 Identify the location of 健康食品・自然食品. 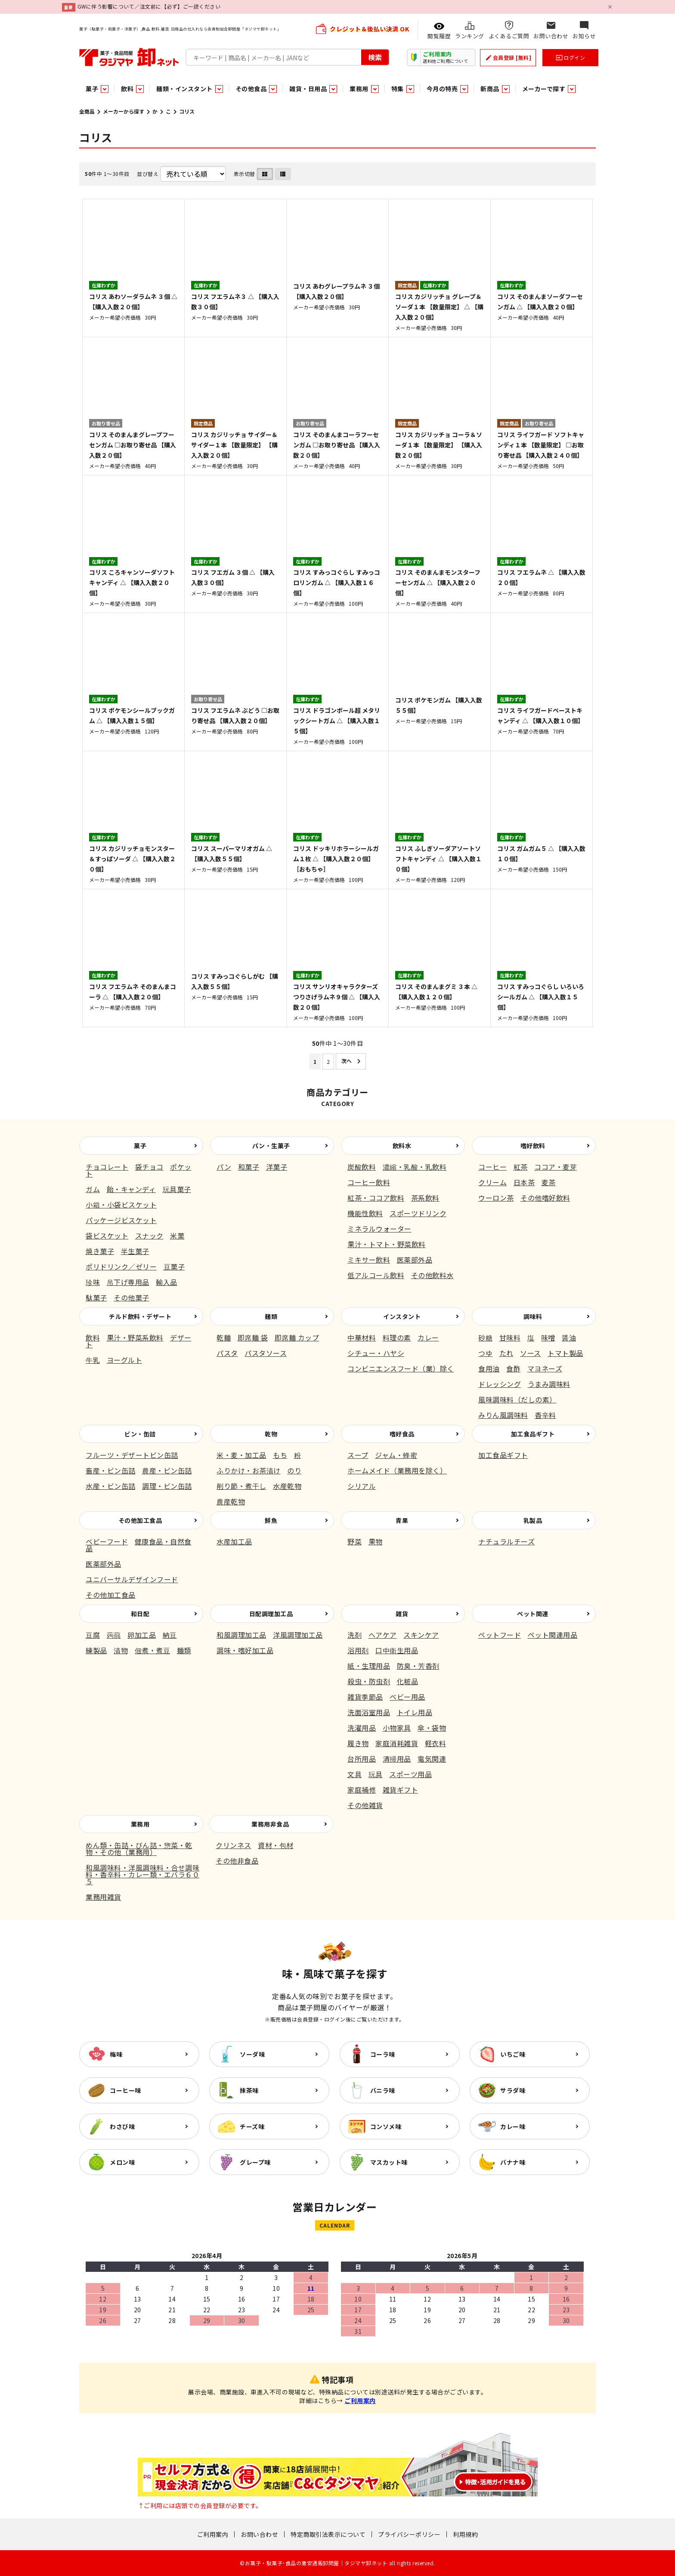
(139, 1544).